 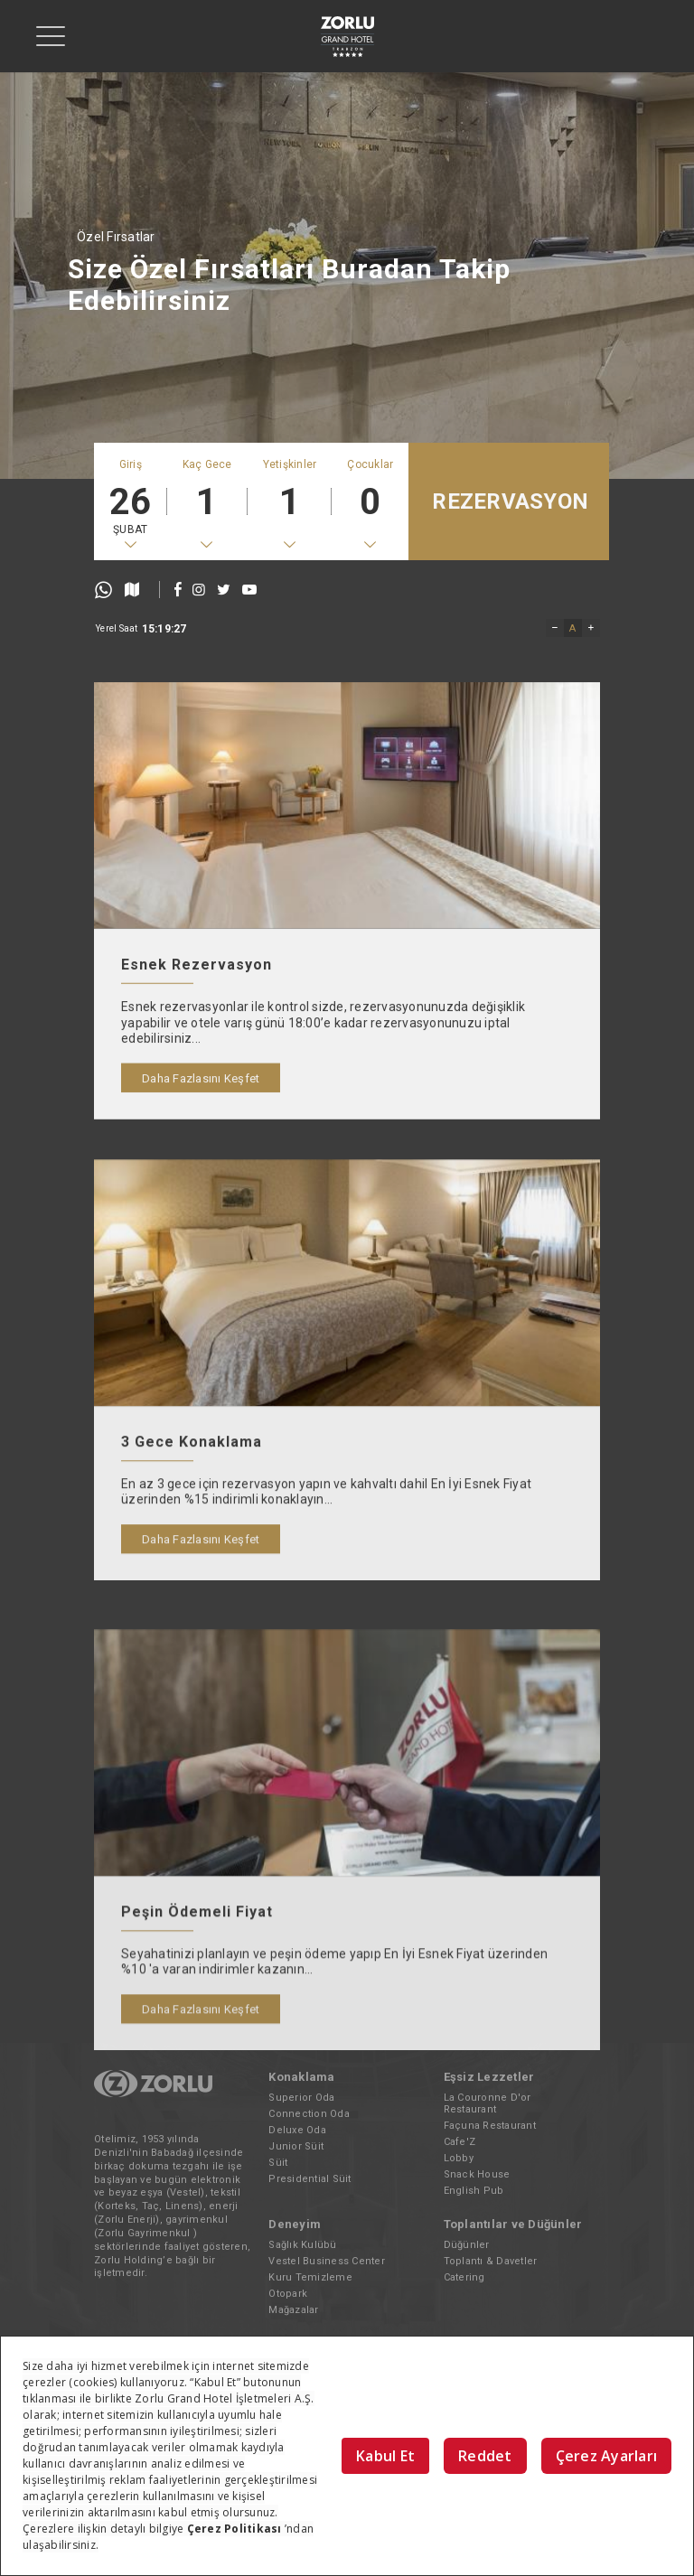 I want to click on Presidential Süit, so click(x=309, y=2179).